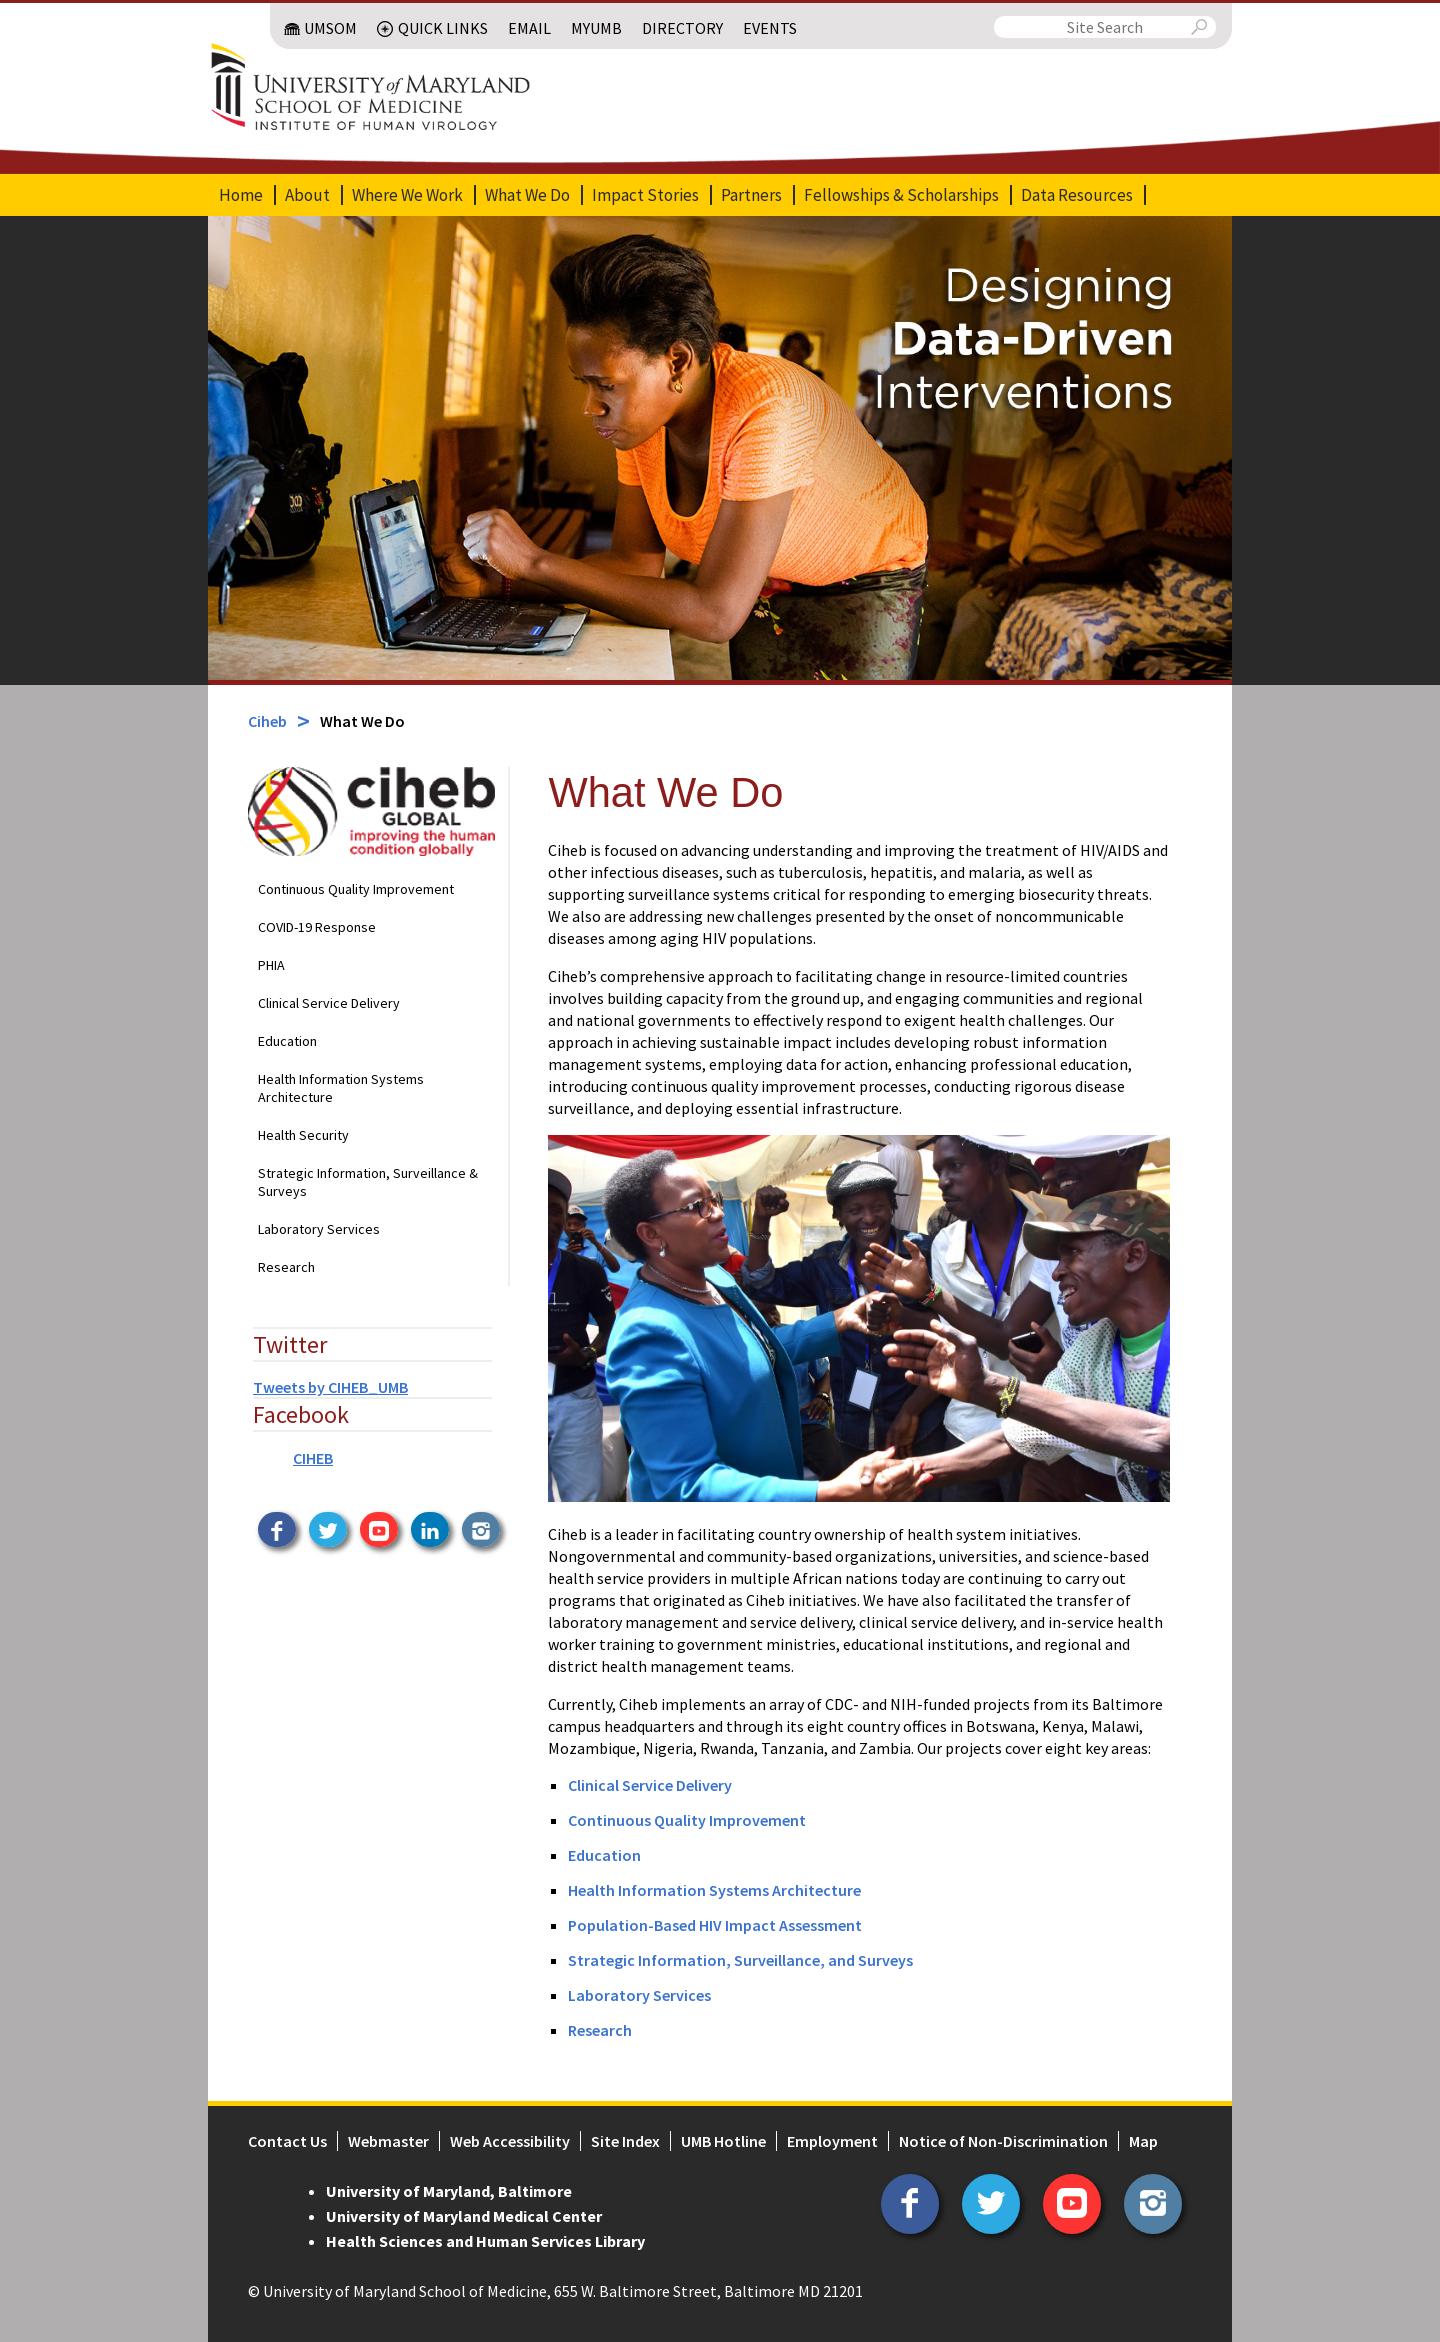 This screenshot has width=1440, height=2342. What do you see at coordinates (529, 28) in the screenshot?
I see `Email` at bounding box center [529, 28].